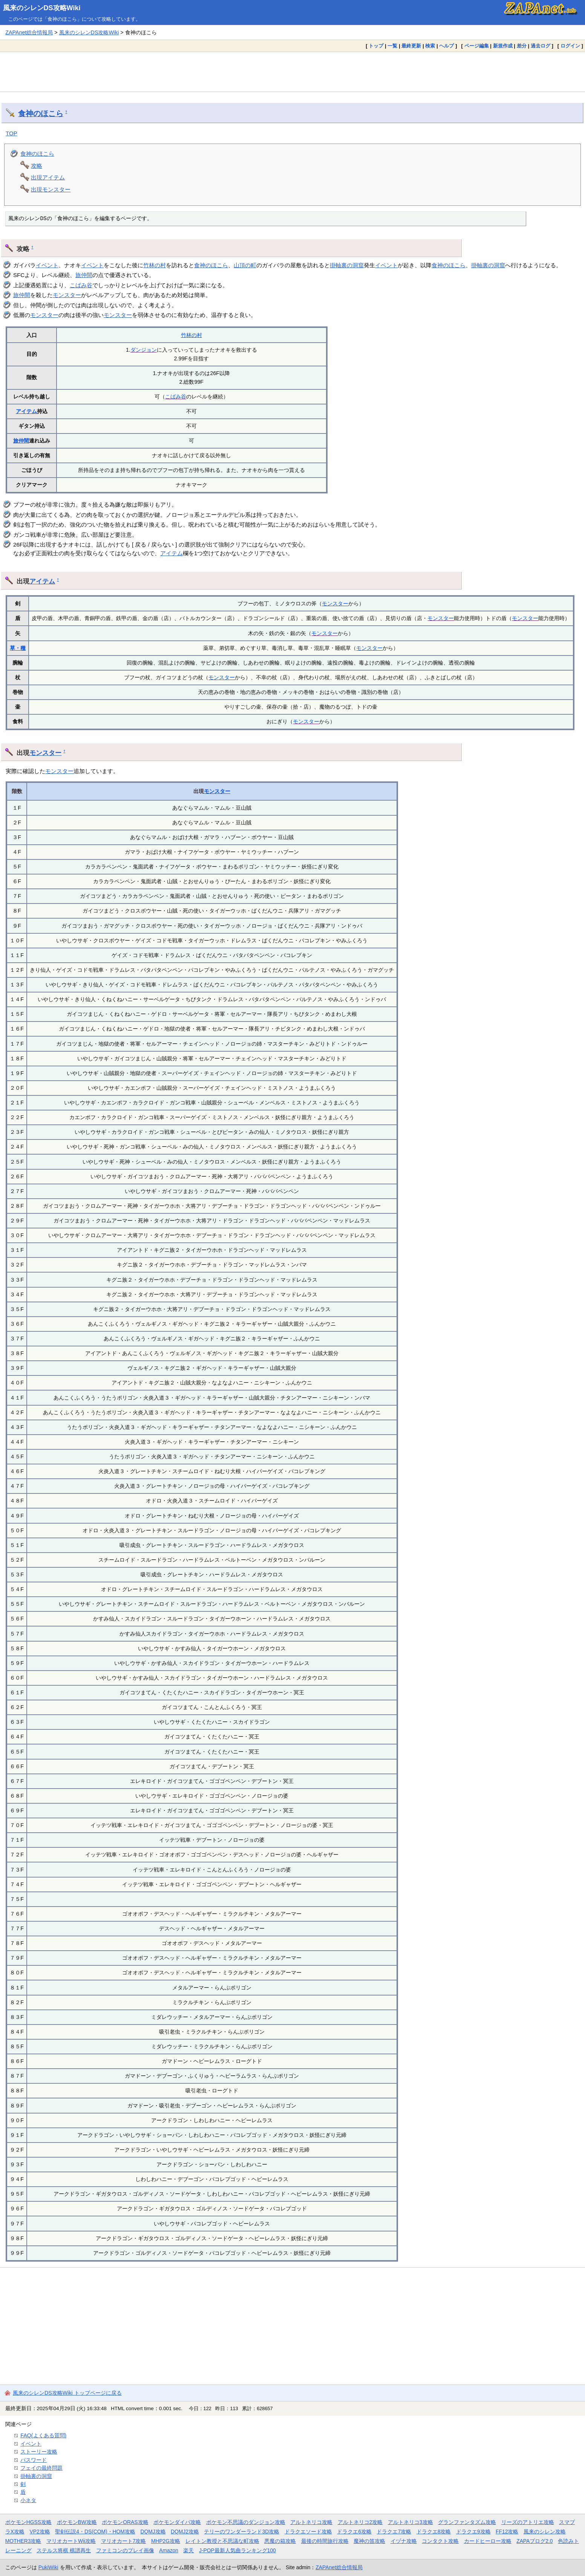 This screenshot has width=585, height=2576. What do you see at coordinates (237, 2550) in the screenshot?
I see `J-POP最新人気曲ランキング100` at bounding box center [237, 2550].